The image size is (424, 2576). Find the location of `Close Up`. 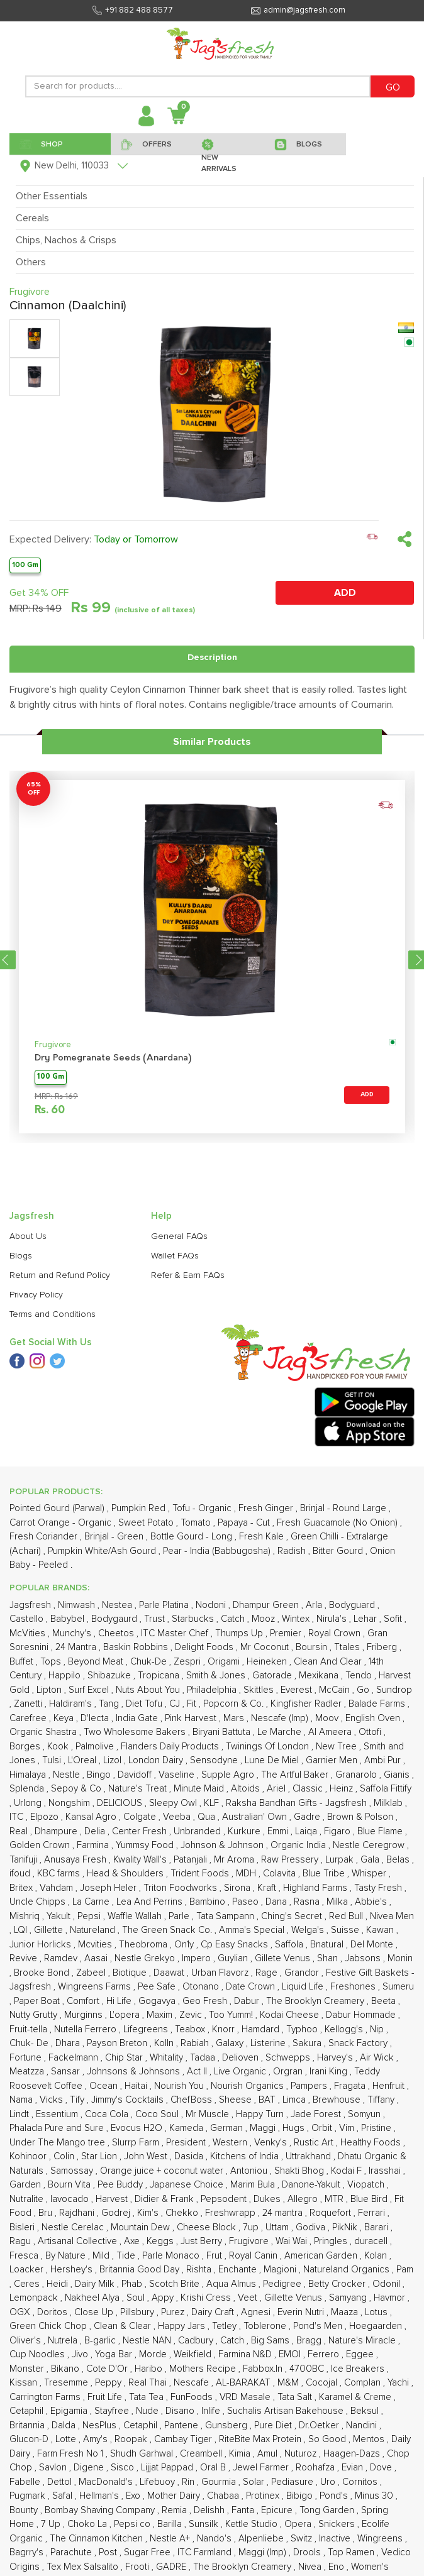

Close Up is located at coordinates (95, 2312).